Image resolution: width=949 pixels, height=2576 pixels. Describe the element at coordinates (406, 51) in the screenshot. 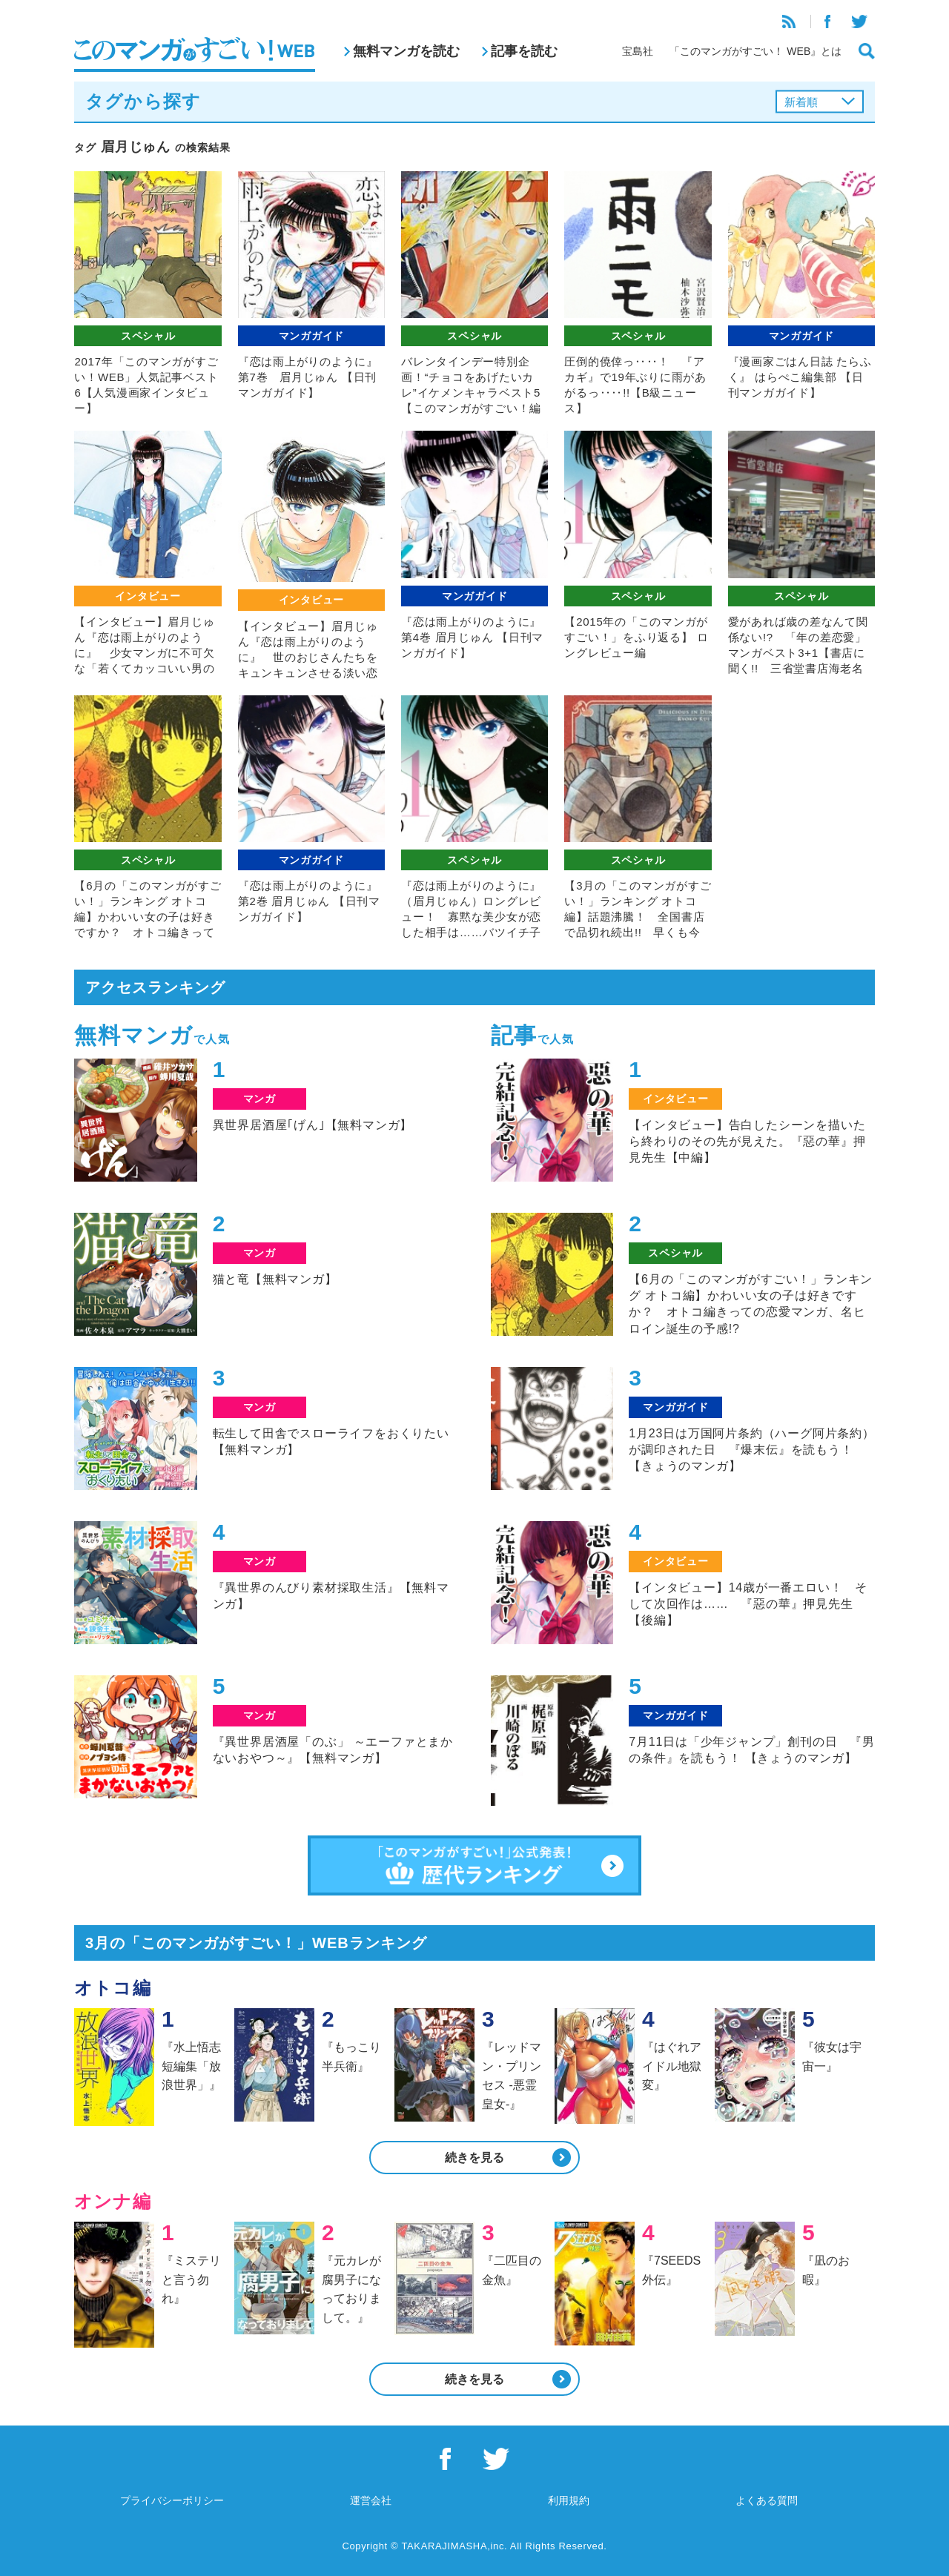

I see `無料マンガを読む` at that location.